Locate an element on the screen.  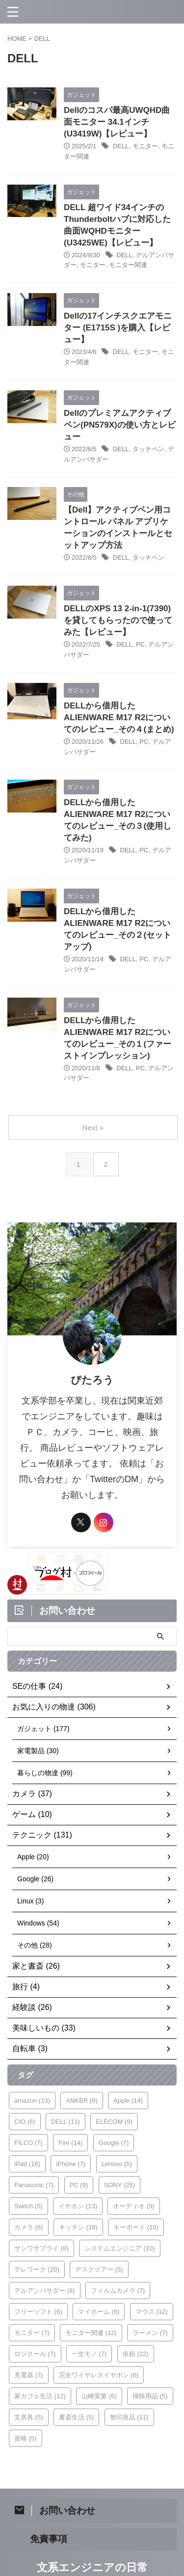
文房具 [文房具 (5個の項目)] is located at coordinates (28, 2417).